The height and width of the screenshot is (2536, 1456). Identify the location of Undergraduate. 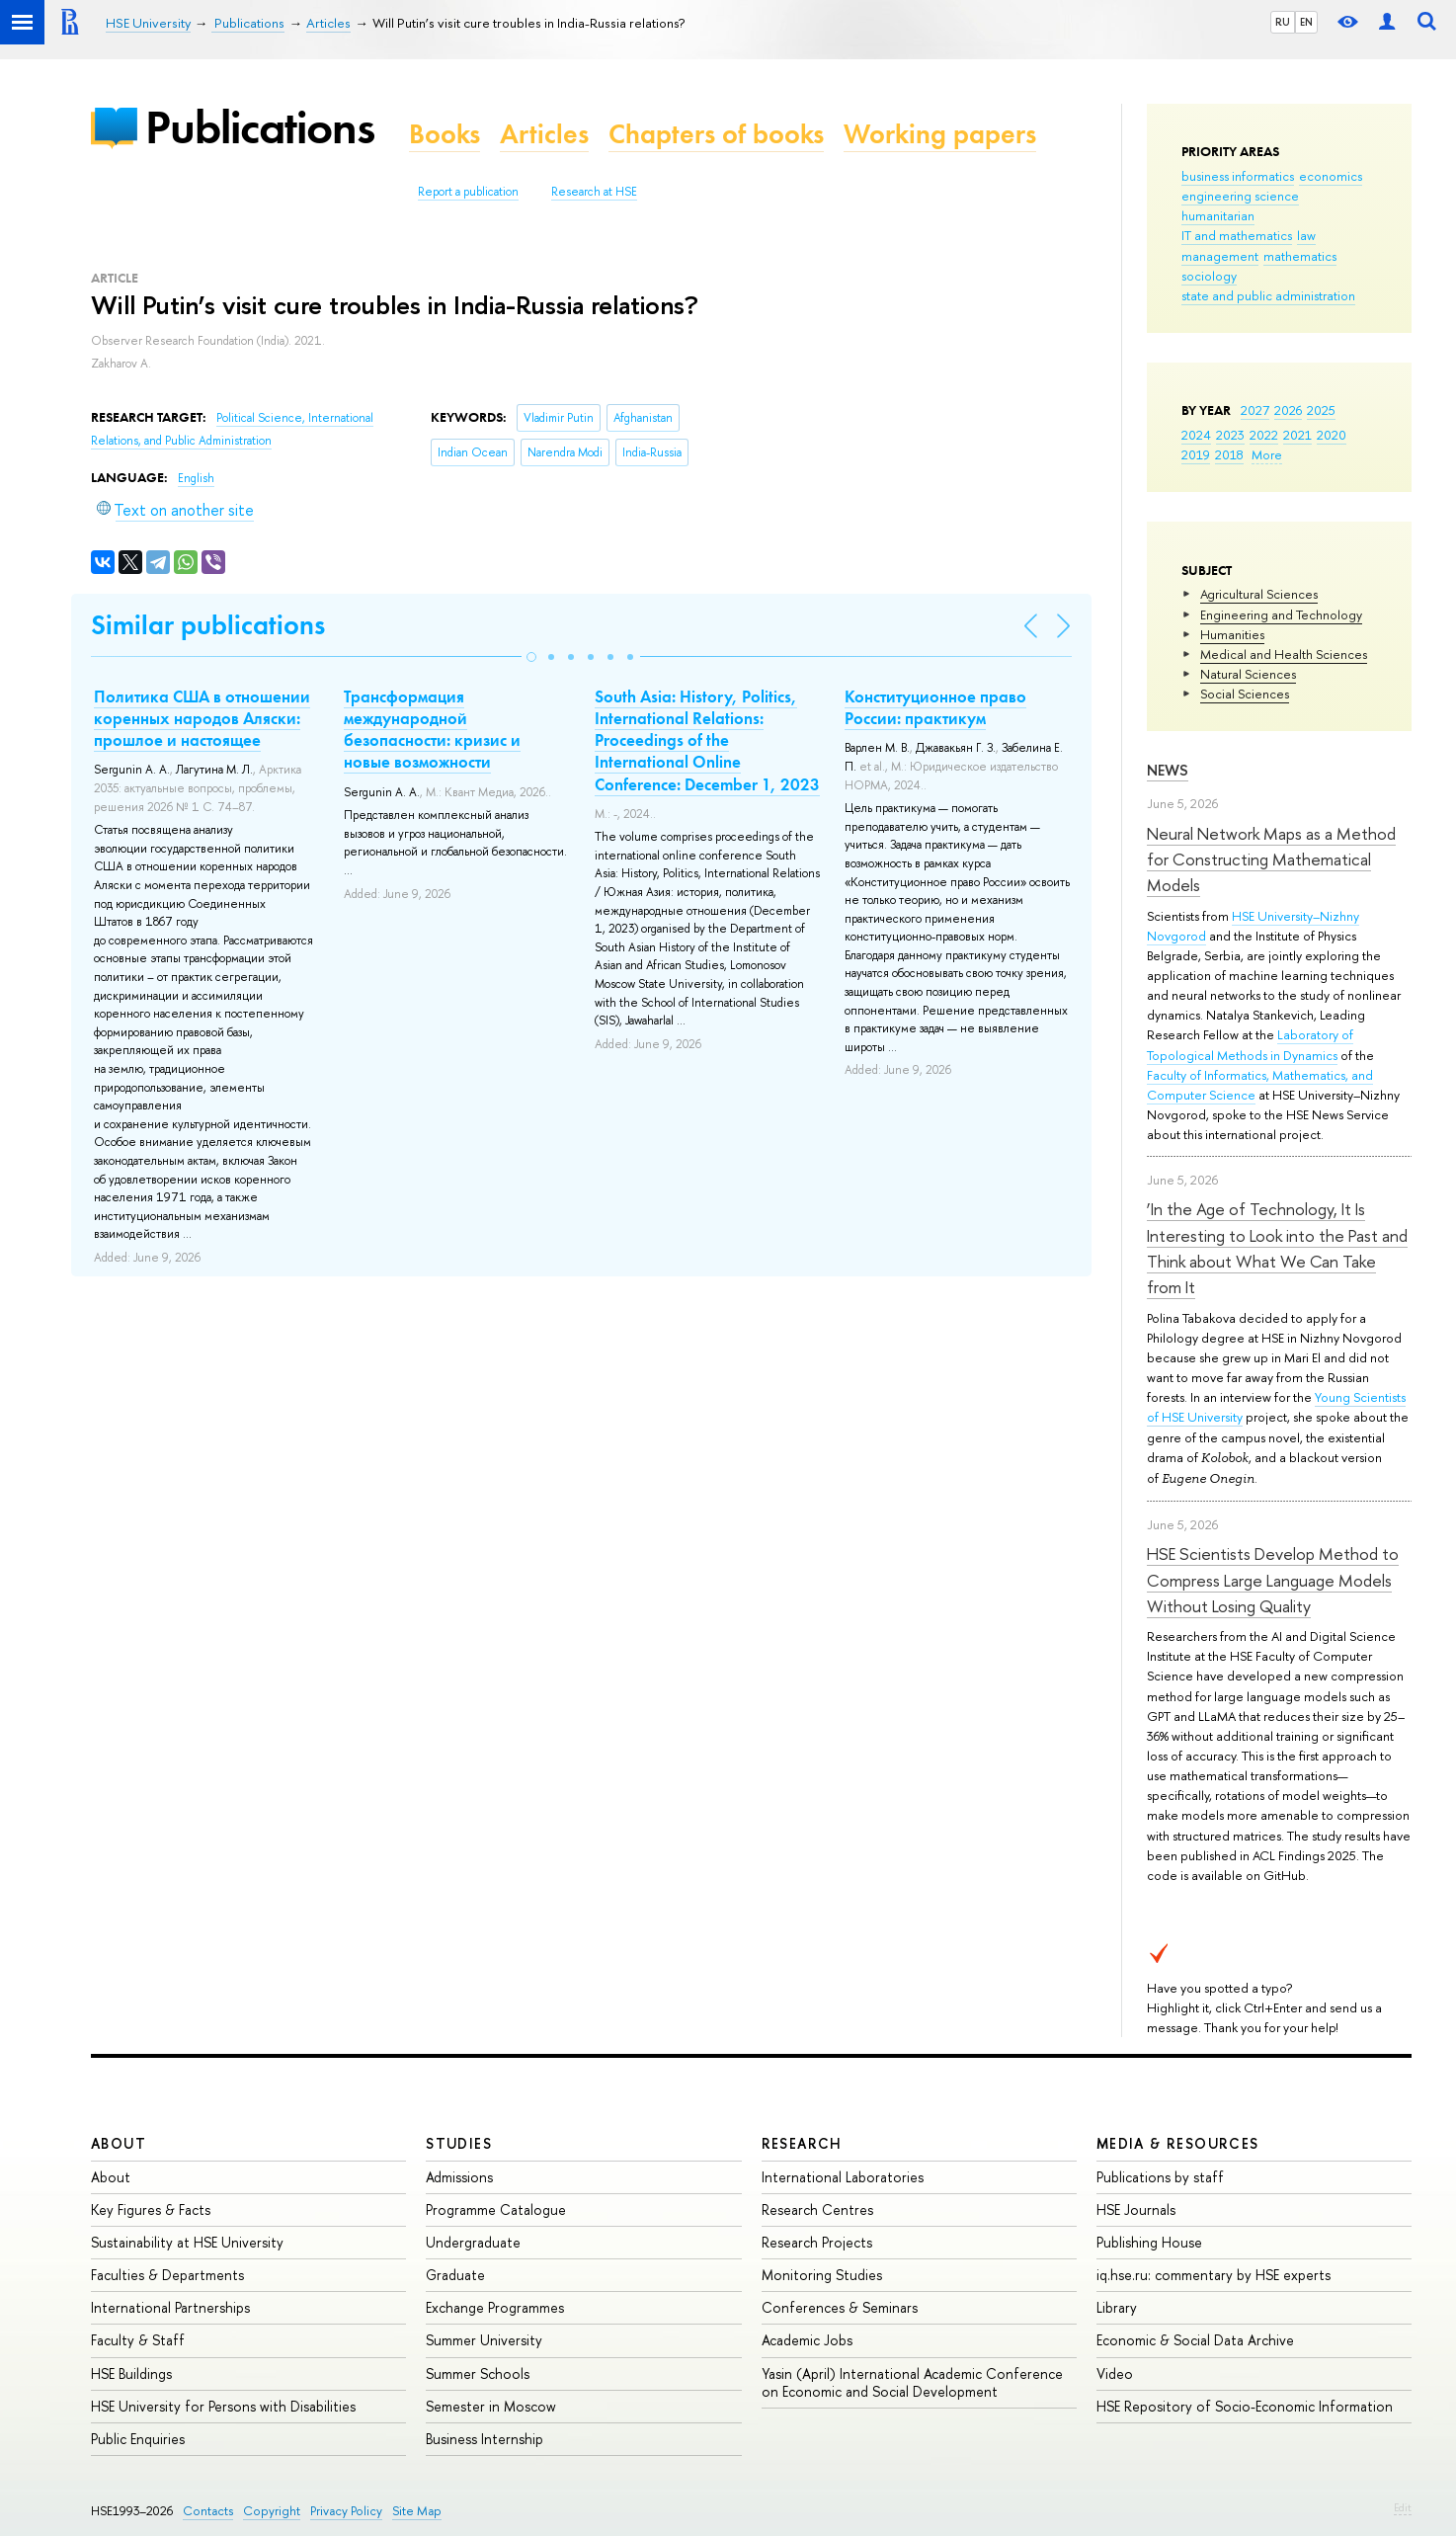
(473, 2242).